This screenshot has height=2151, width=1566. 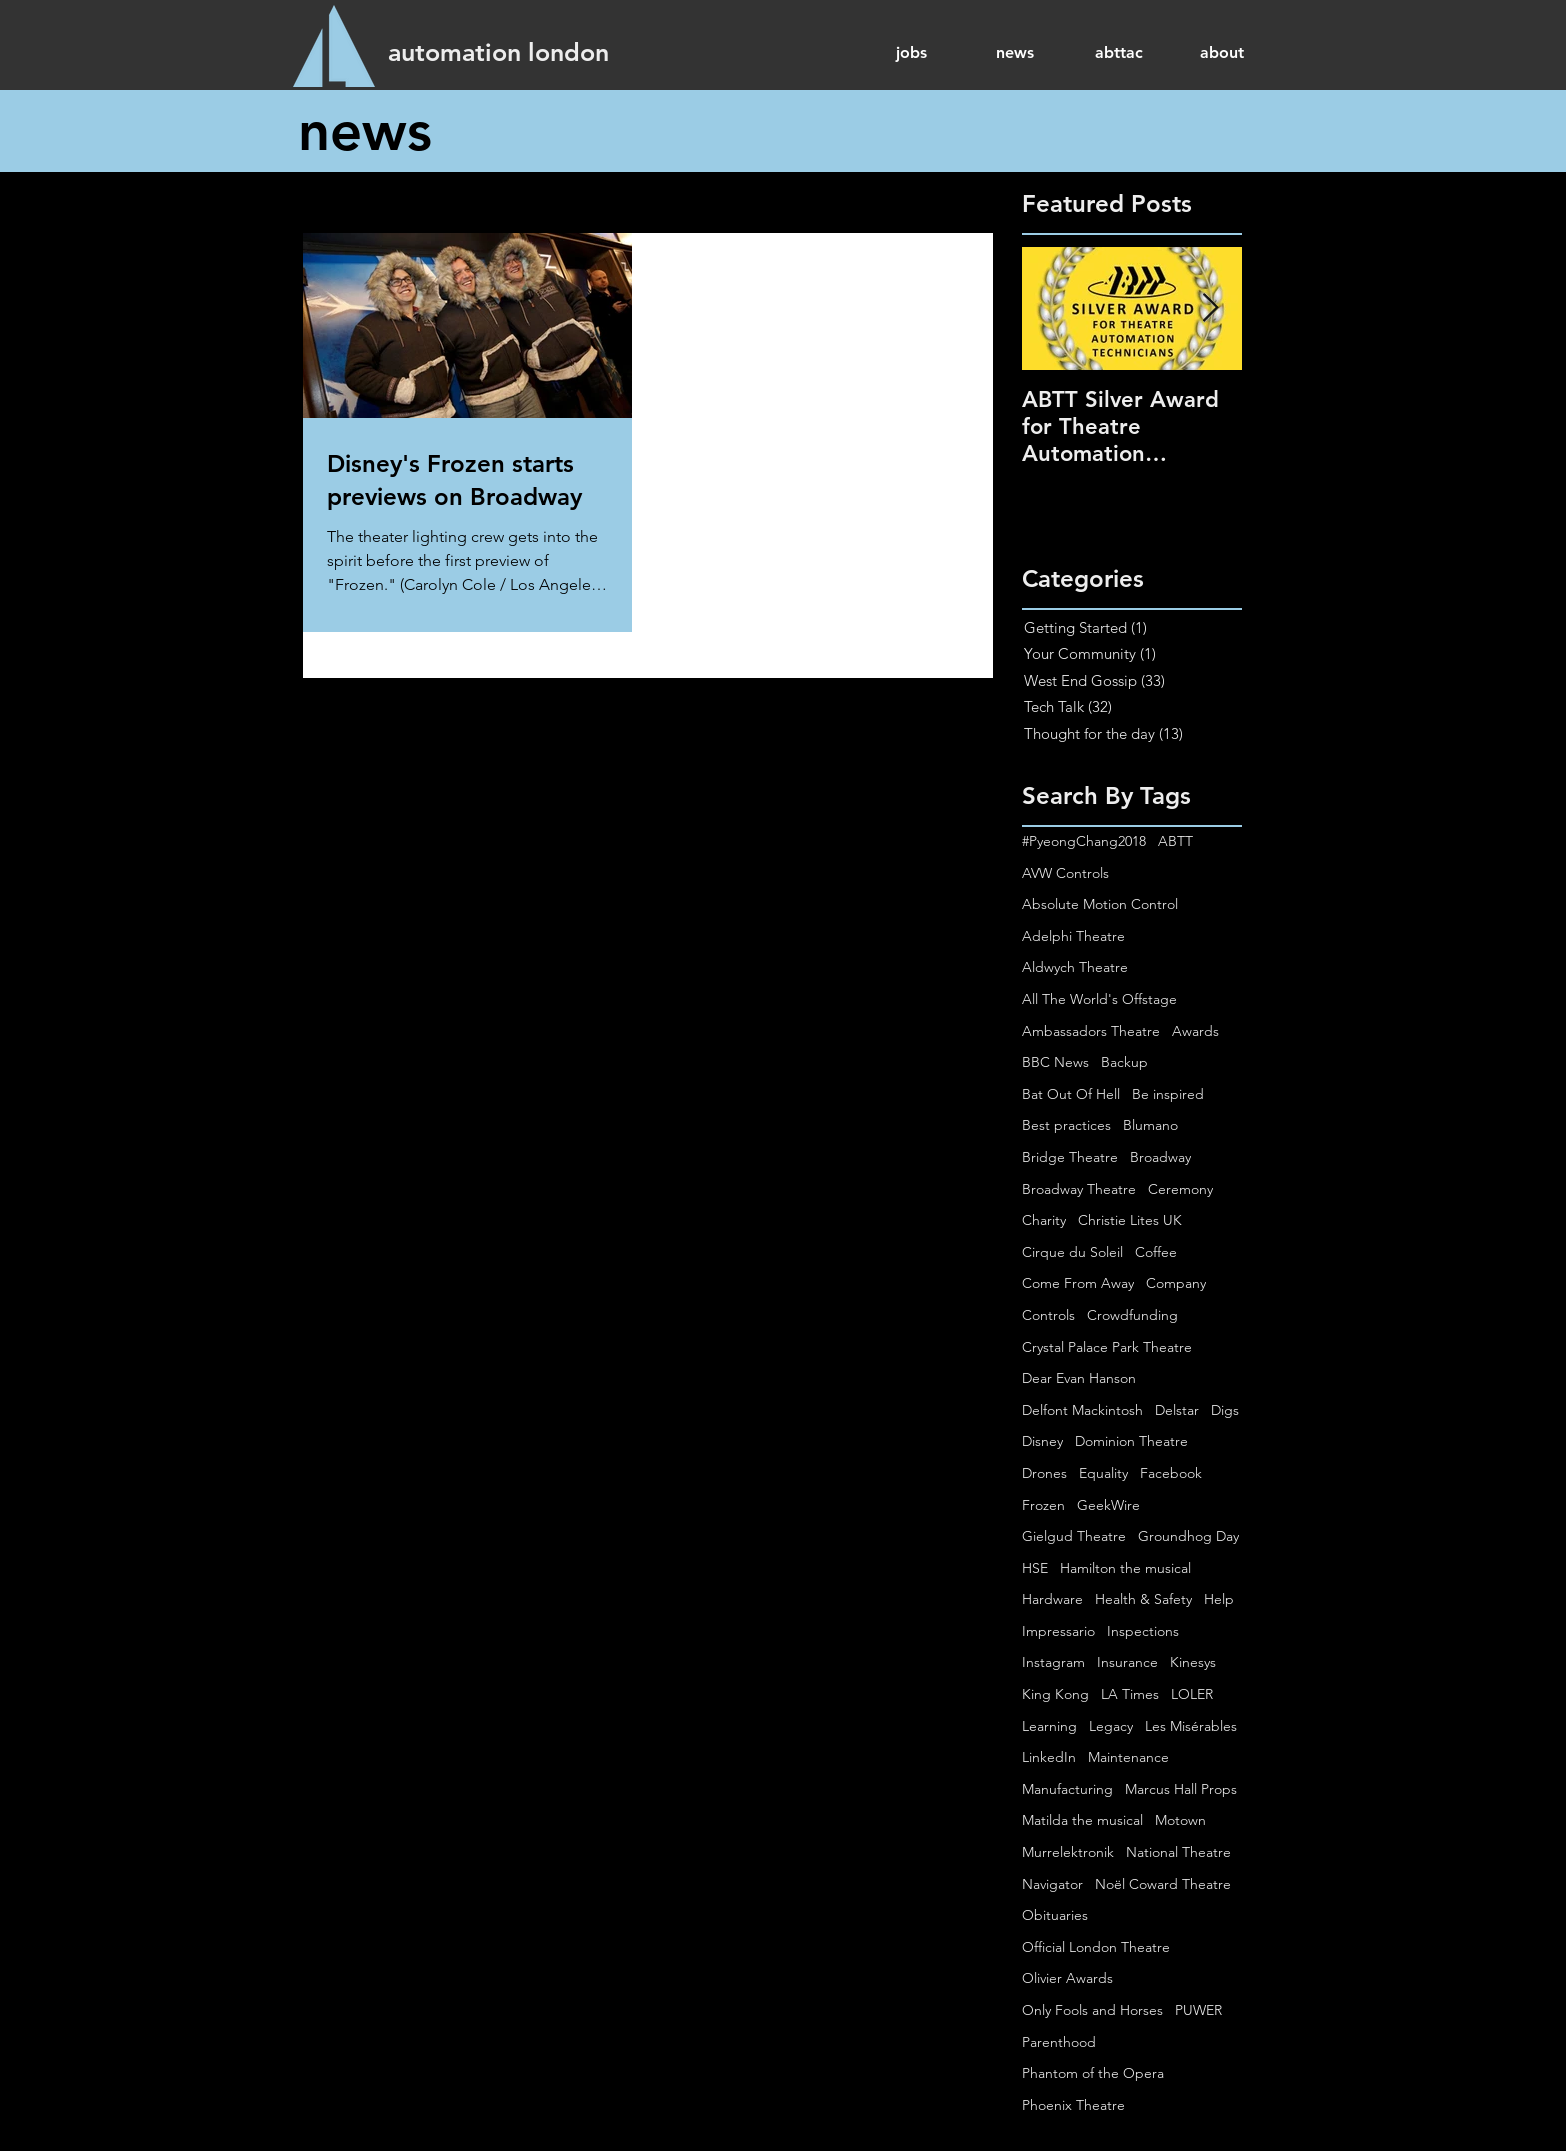 What do you see at coordinates (1078, 1283) in the screenshot?
I see `Come From Away` at bounding box center [1078, 1283].